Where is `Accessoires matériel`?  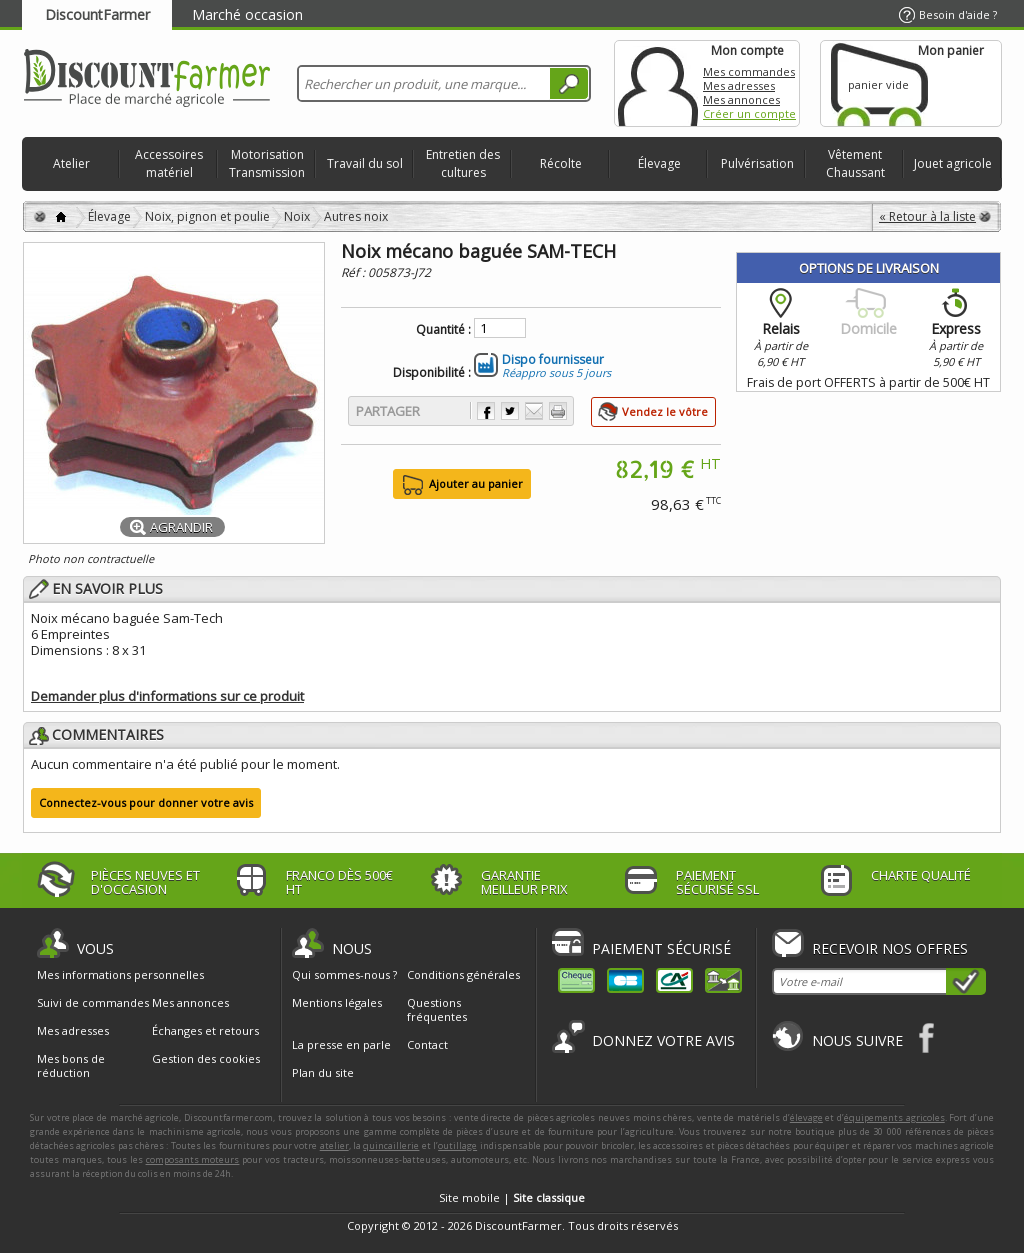
Accessoires matériel is located at coordinates (169, 163).